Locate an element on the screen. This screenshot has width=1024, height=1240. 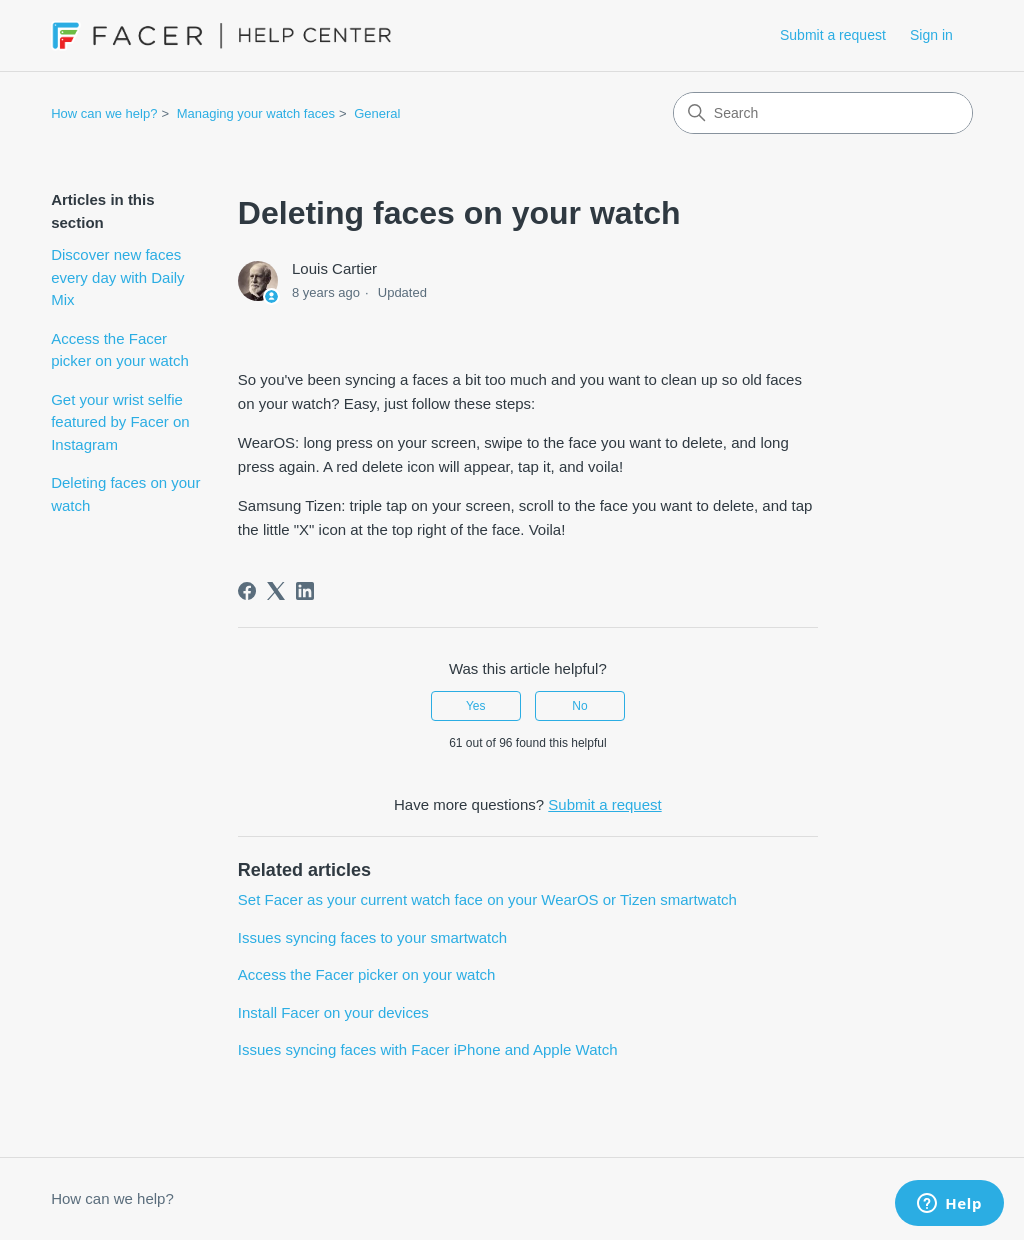
Managing your watch faces is located at coordinates (256, 113).